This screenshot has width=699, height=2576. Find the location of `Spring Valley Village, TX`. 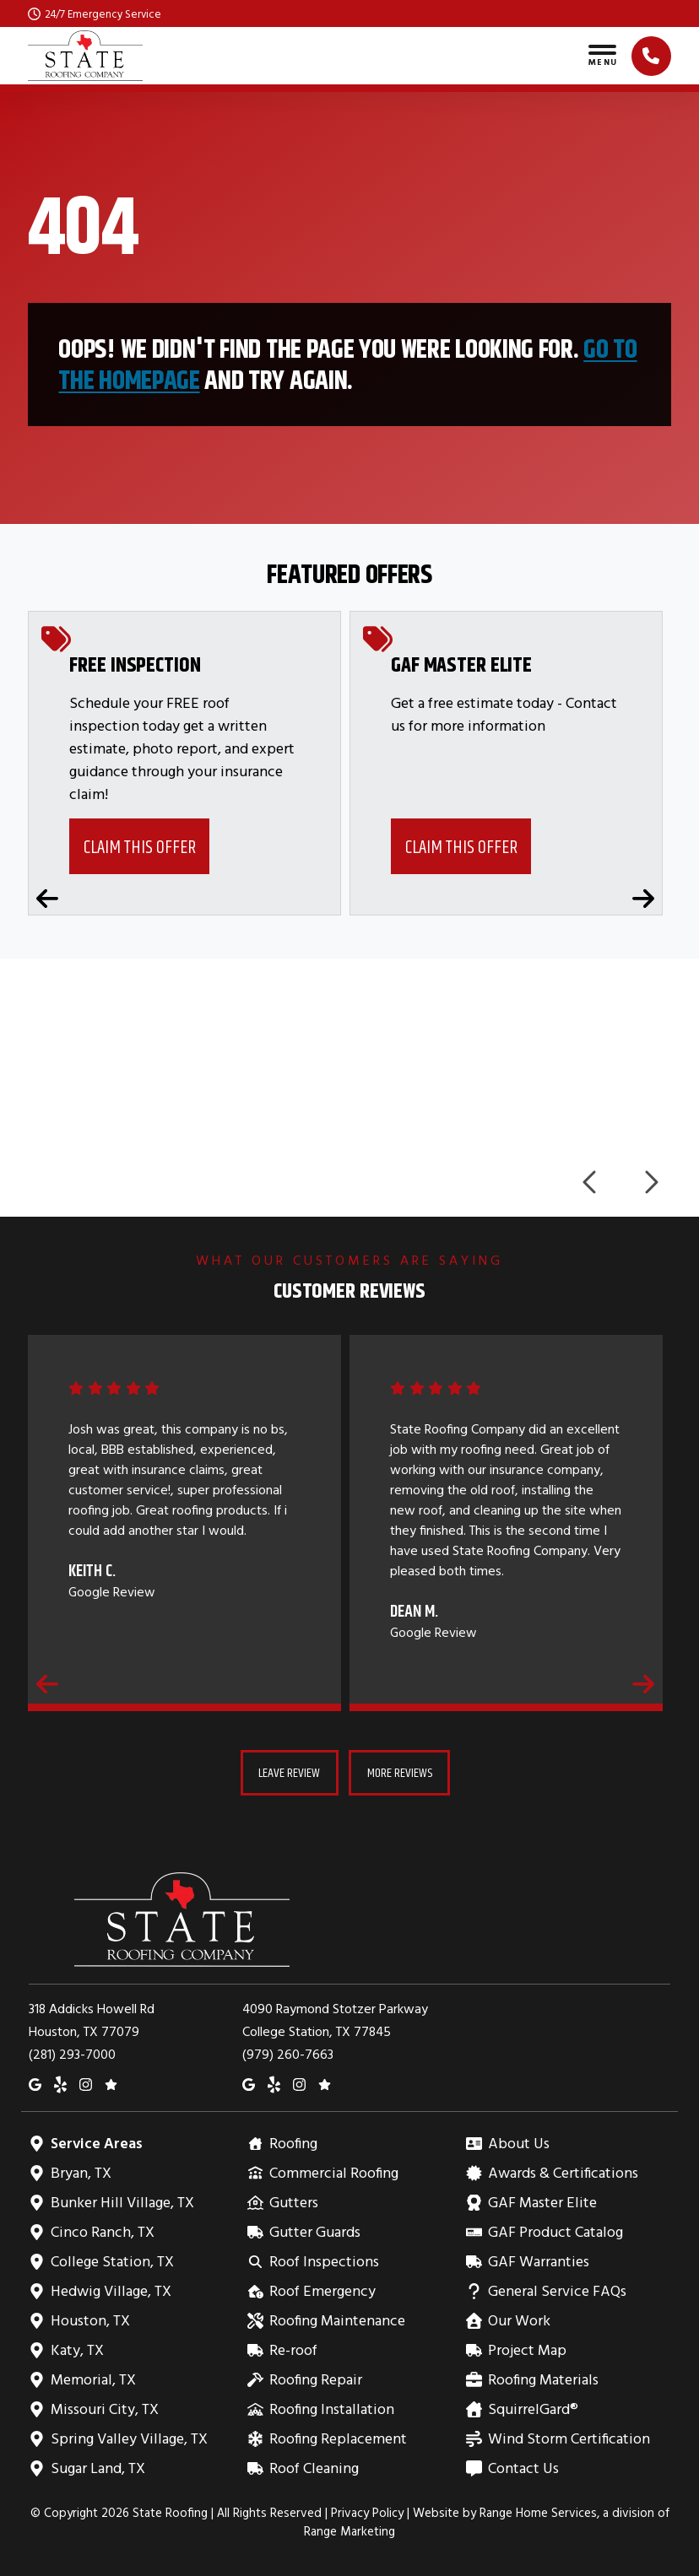

Spring Valley Village, TX is located at coordinates (129, 2438).